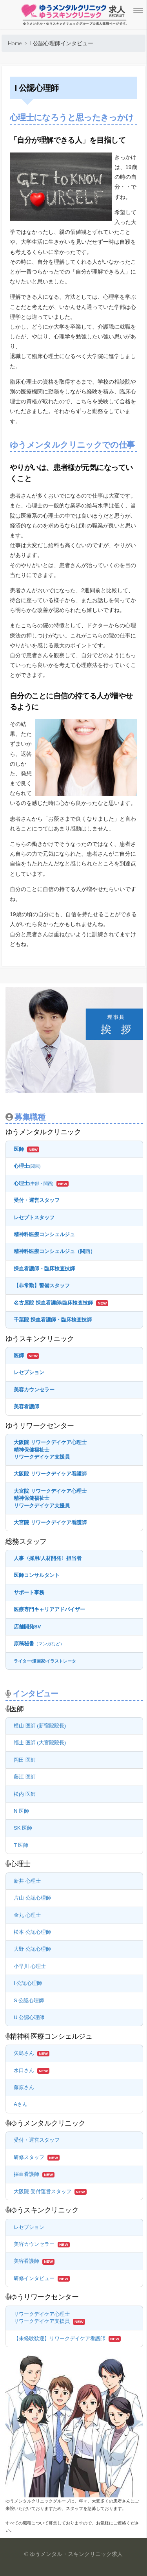  Describe the element at coordinates (49, 1609) in the screenshot. I see `医療専門キャリアアドバイザー` at that location.